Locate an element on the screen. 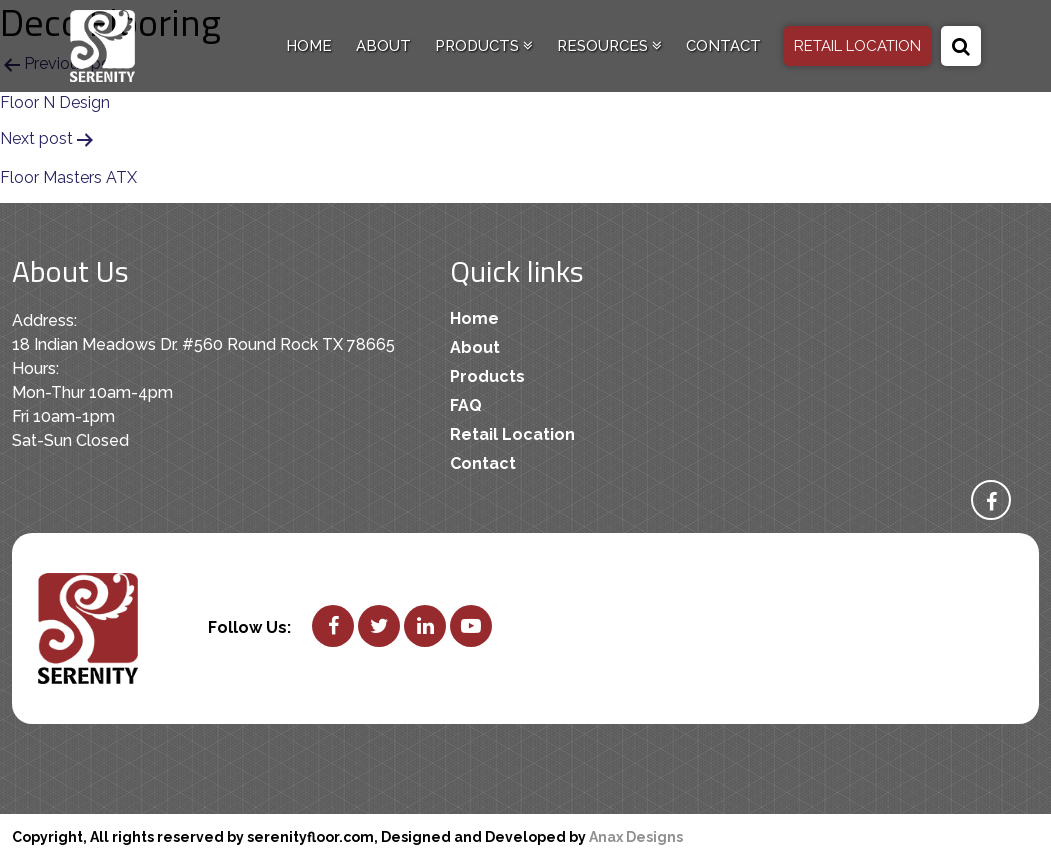 This screenshot has height=860, width=1051. Contact is located at coordinates (723, 46).